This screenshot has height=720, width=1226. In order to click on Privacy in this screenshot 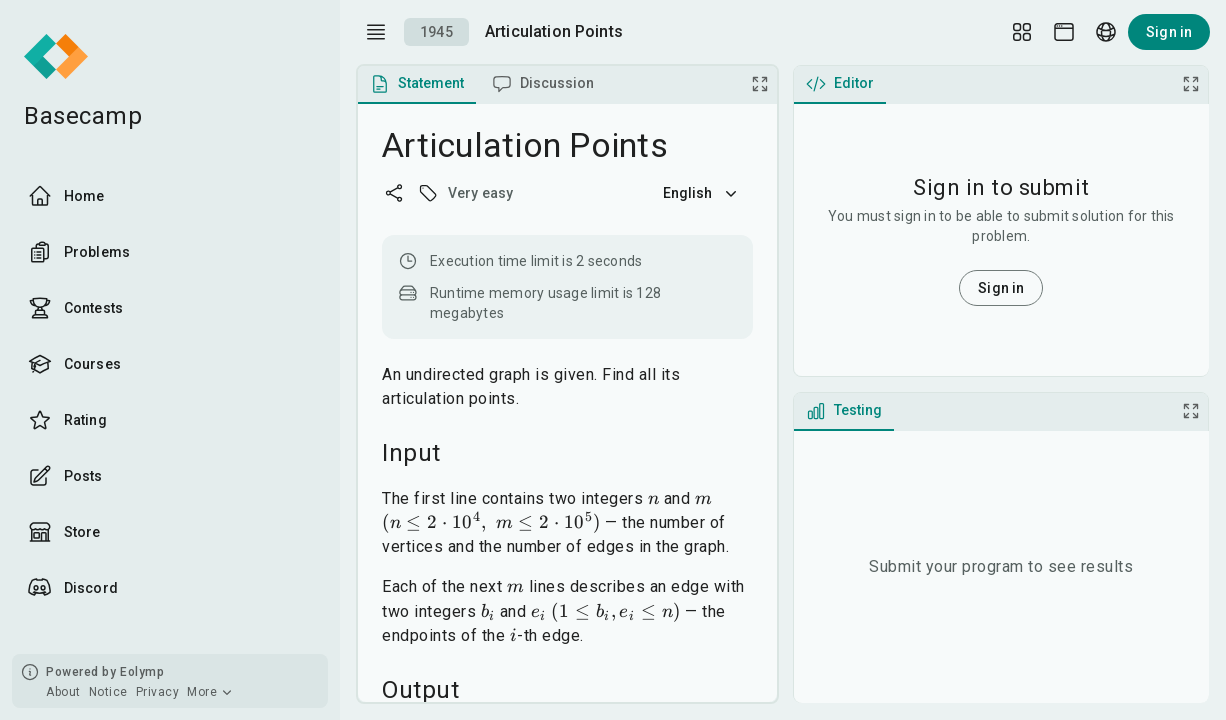, I will do `click(158, 692)`.